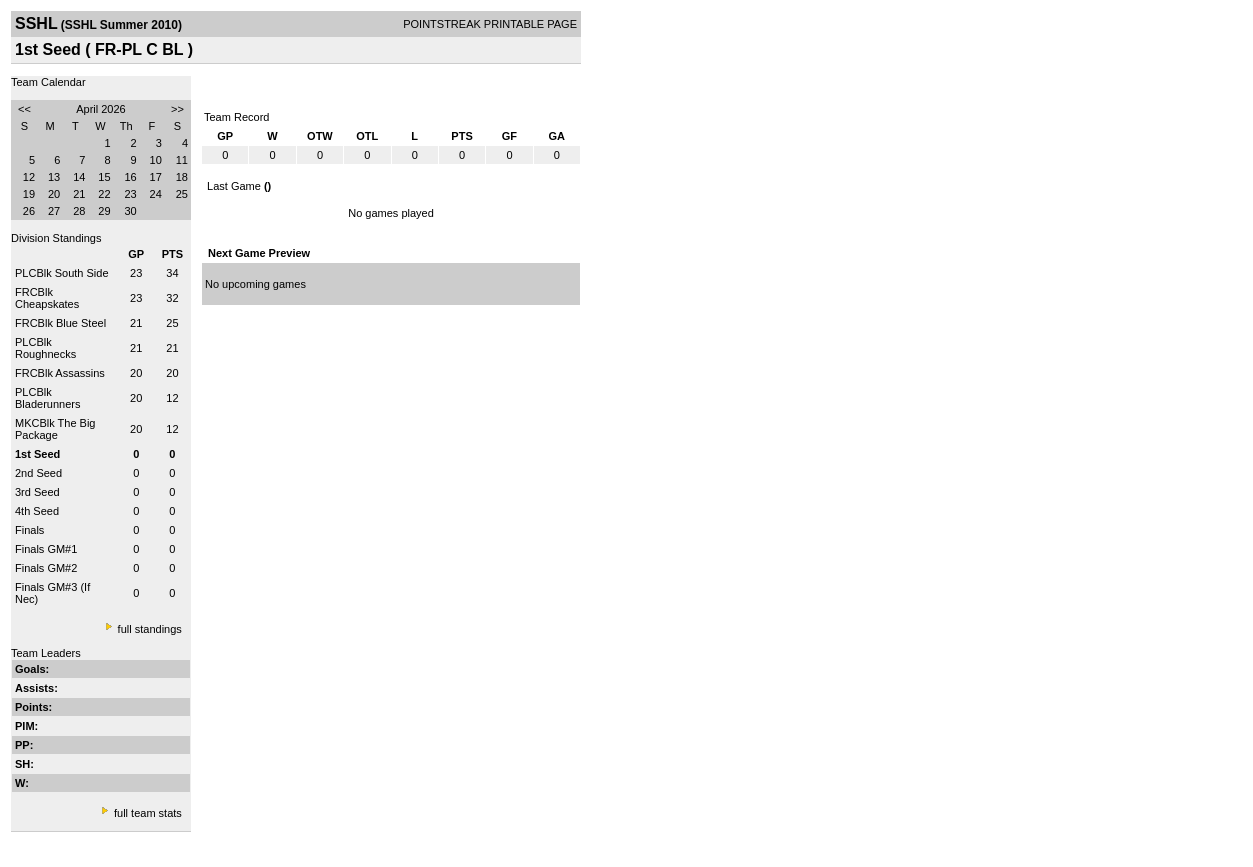  Describe the element at coordinates (37, 511) in the screenshot. I see `4th Seed` at that location.